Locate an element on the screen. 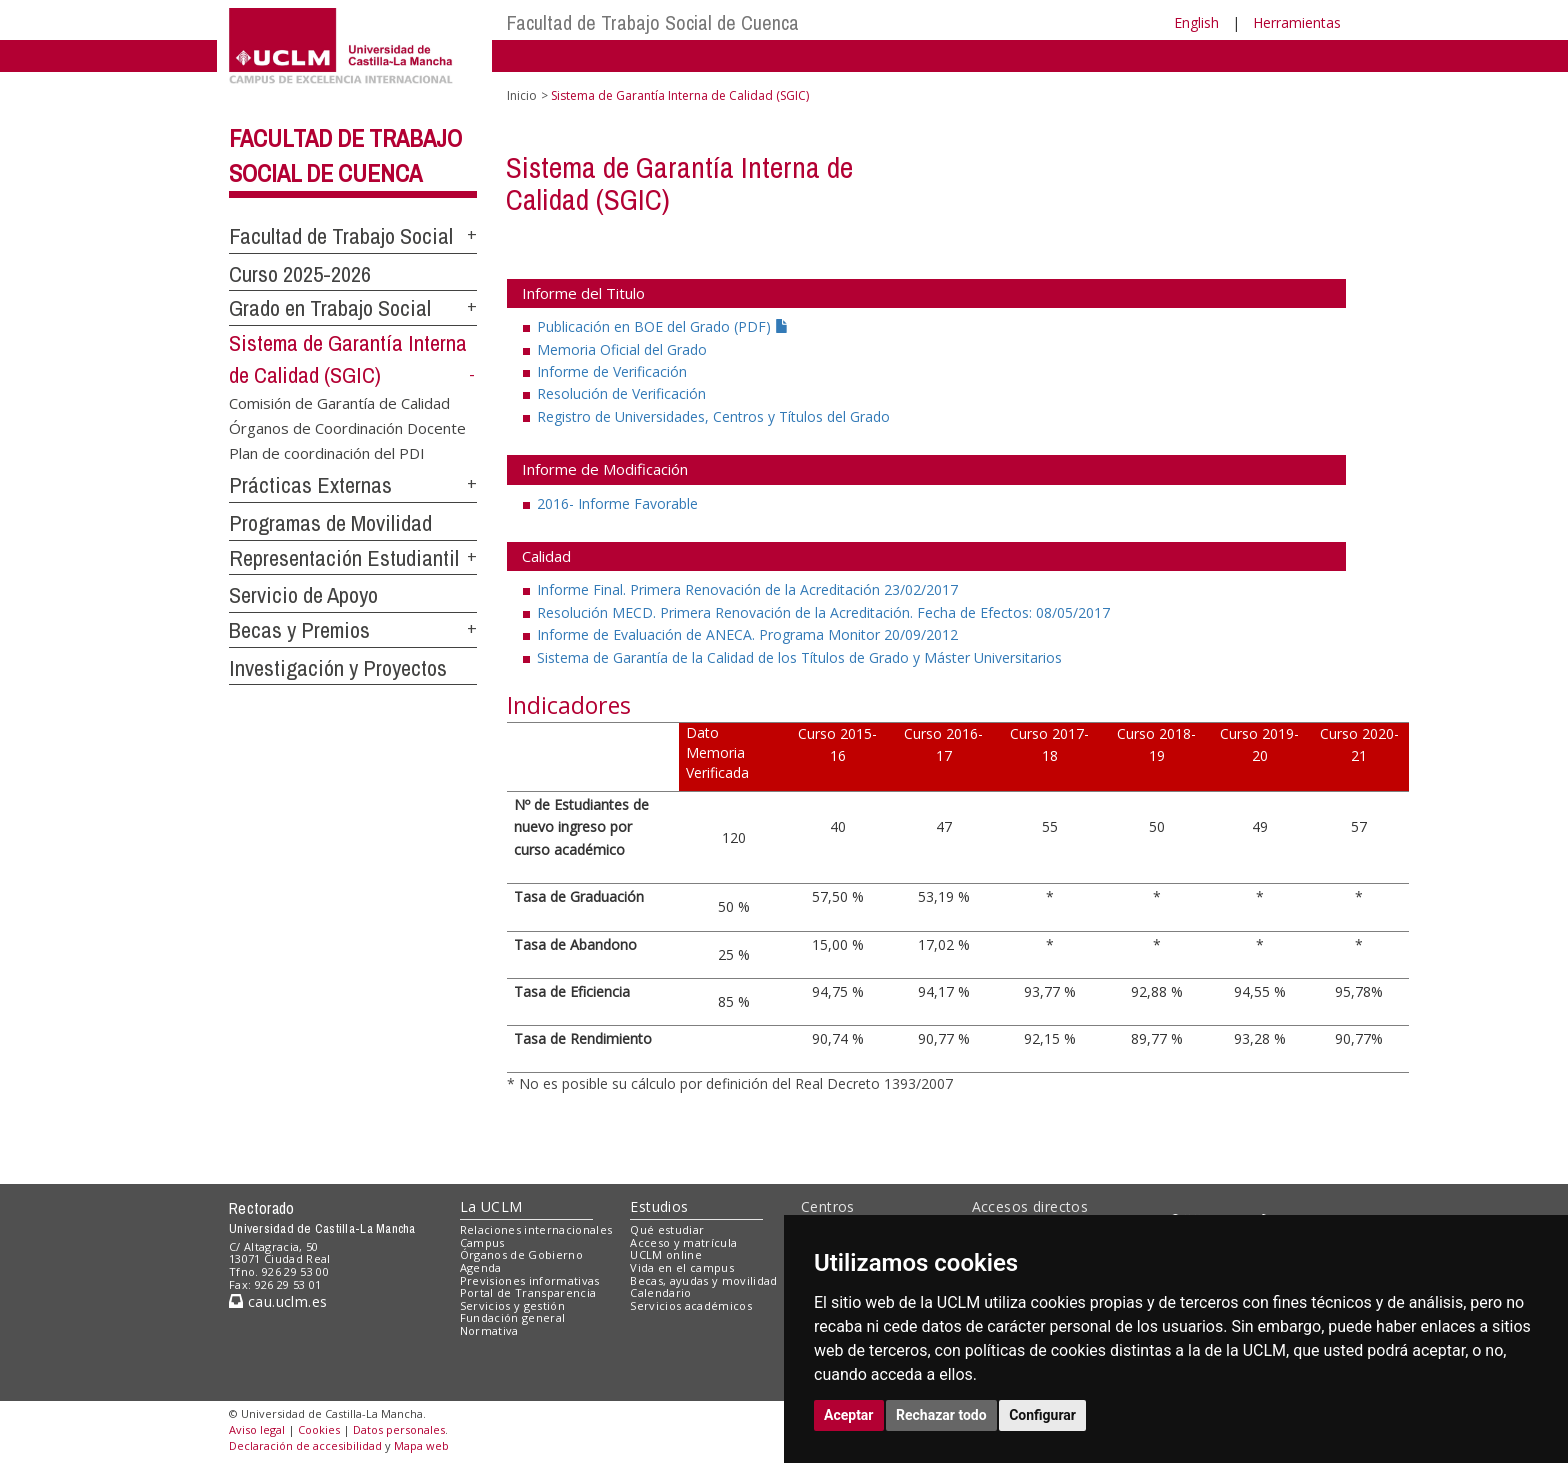  Portal de Transparencia is located at coordinates (528, 1292).